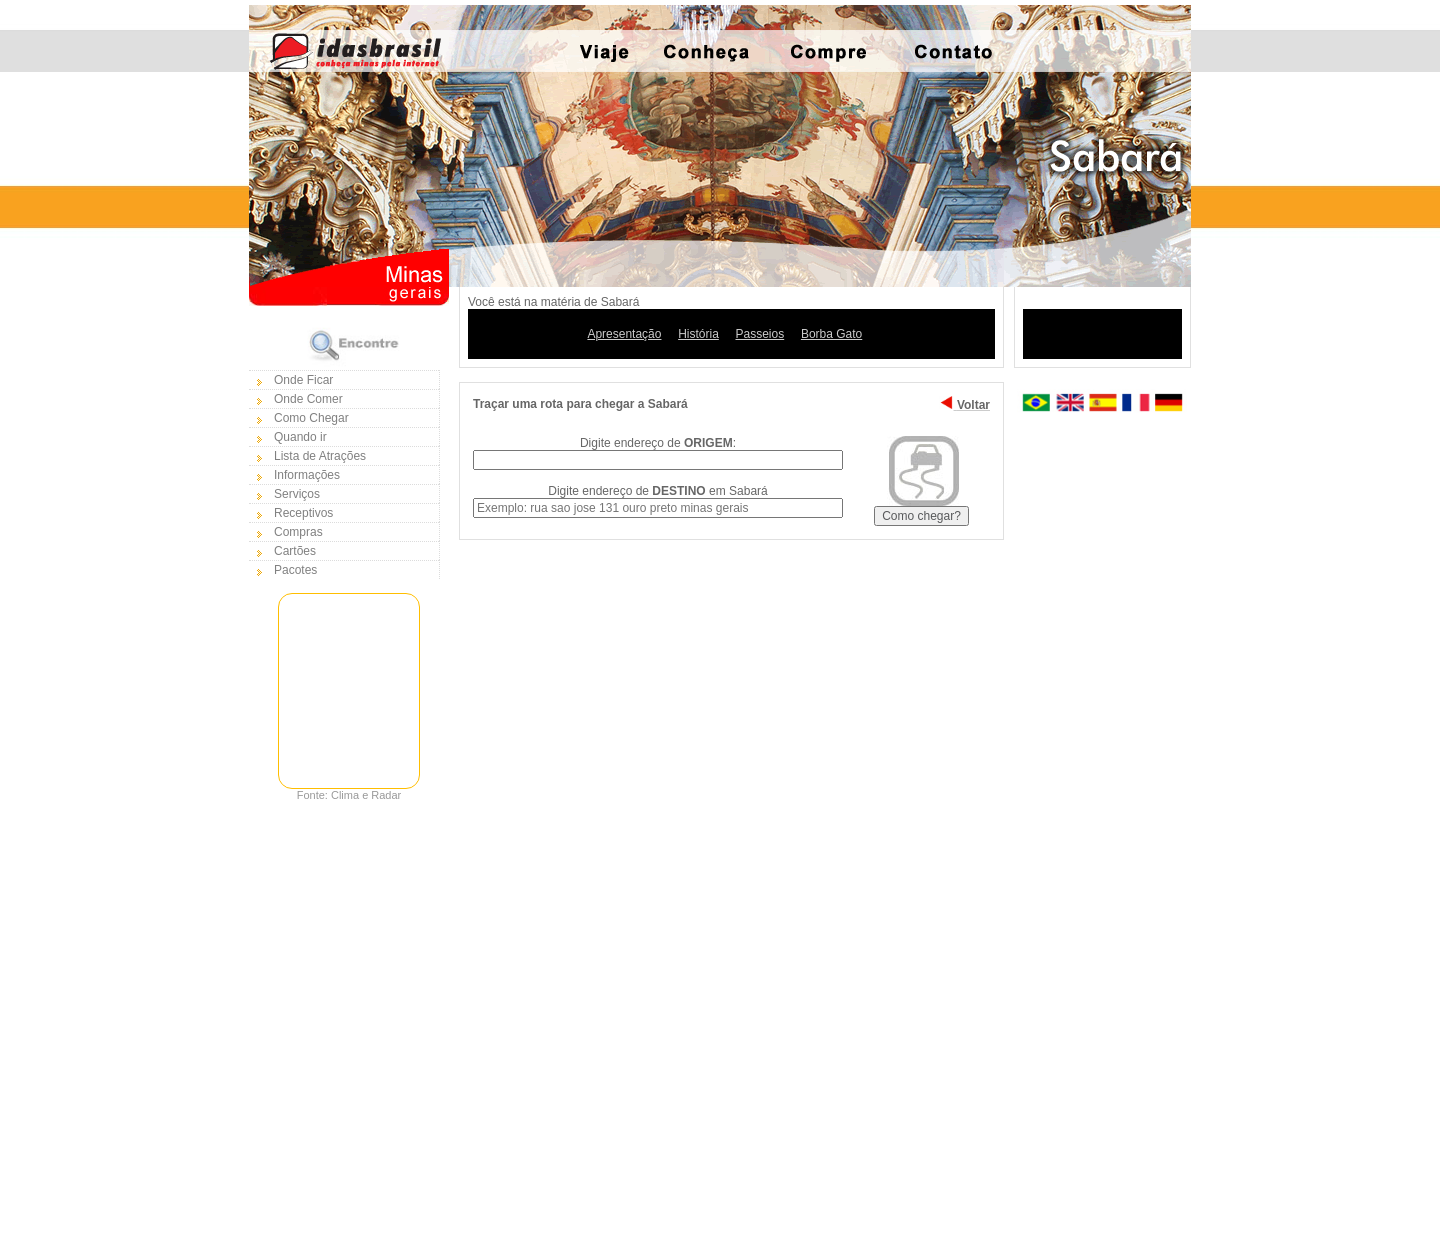 The height and width of the screenshot is (1240, 1440). I want to click on Borba Gato, so click(831, 334).